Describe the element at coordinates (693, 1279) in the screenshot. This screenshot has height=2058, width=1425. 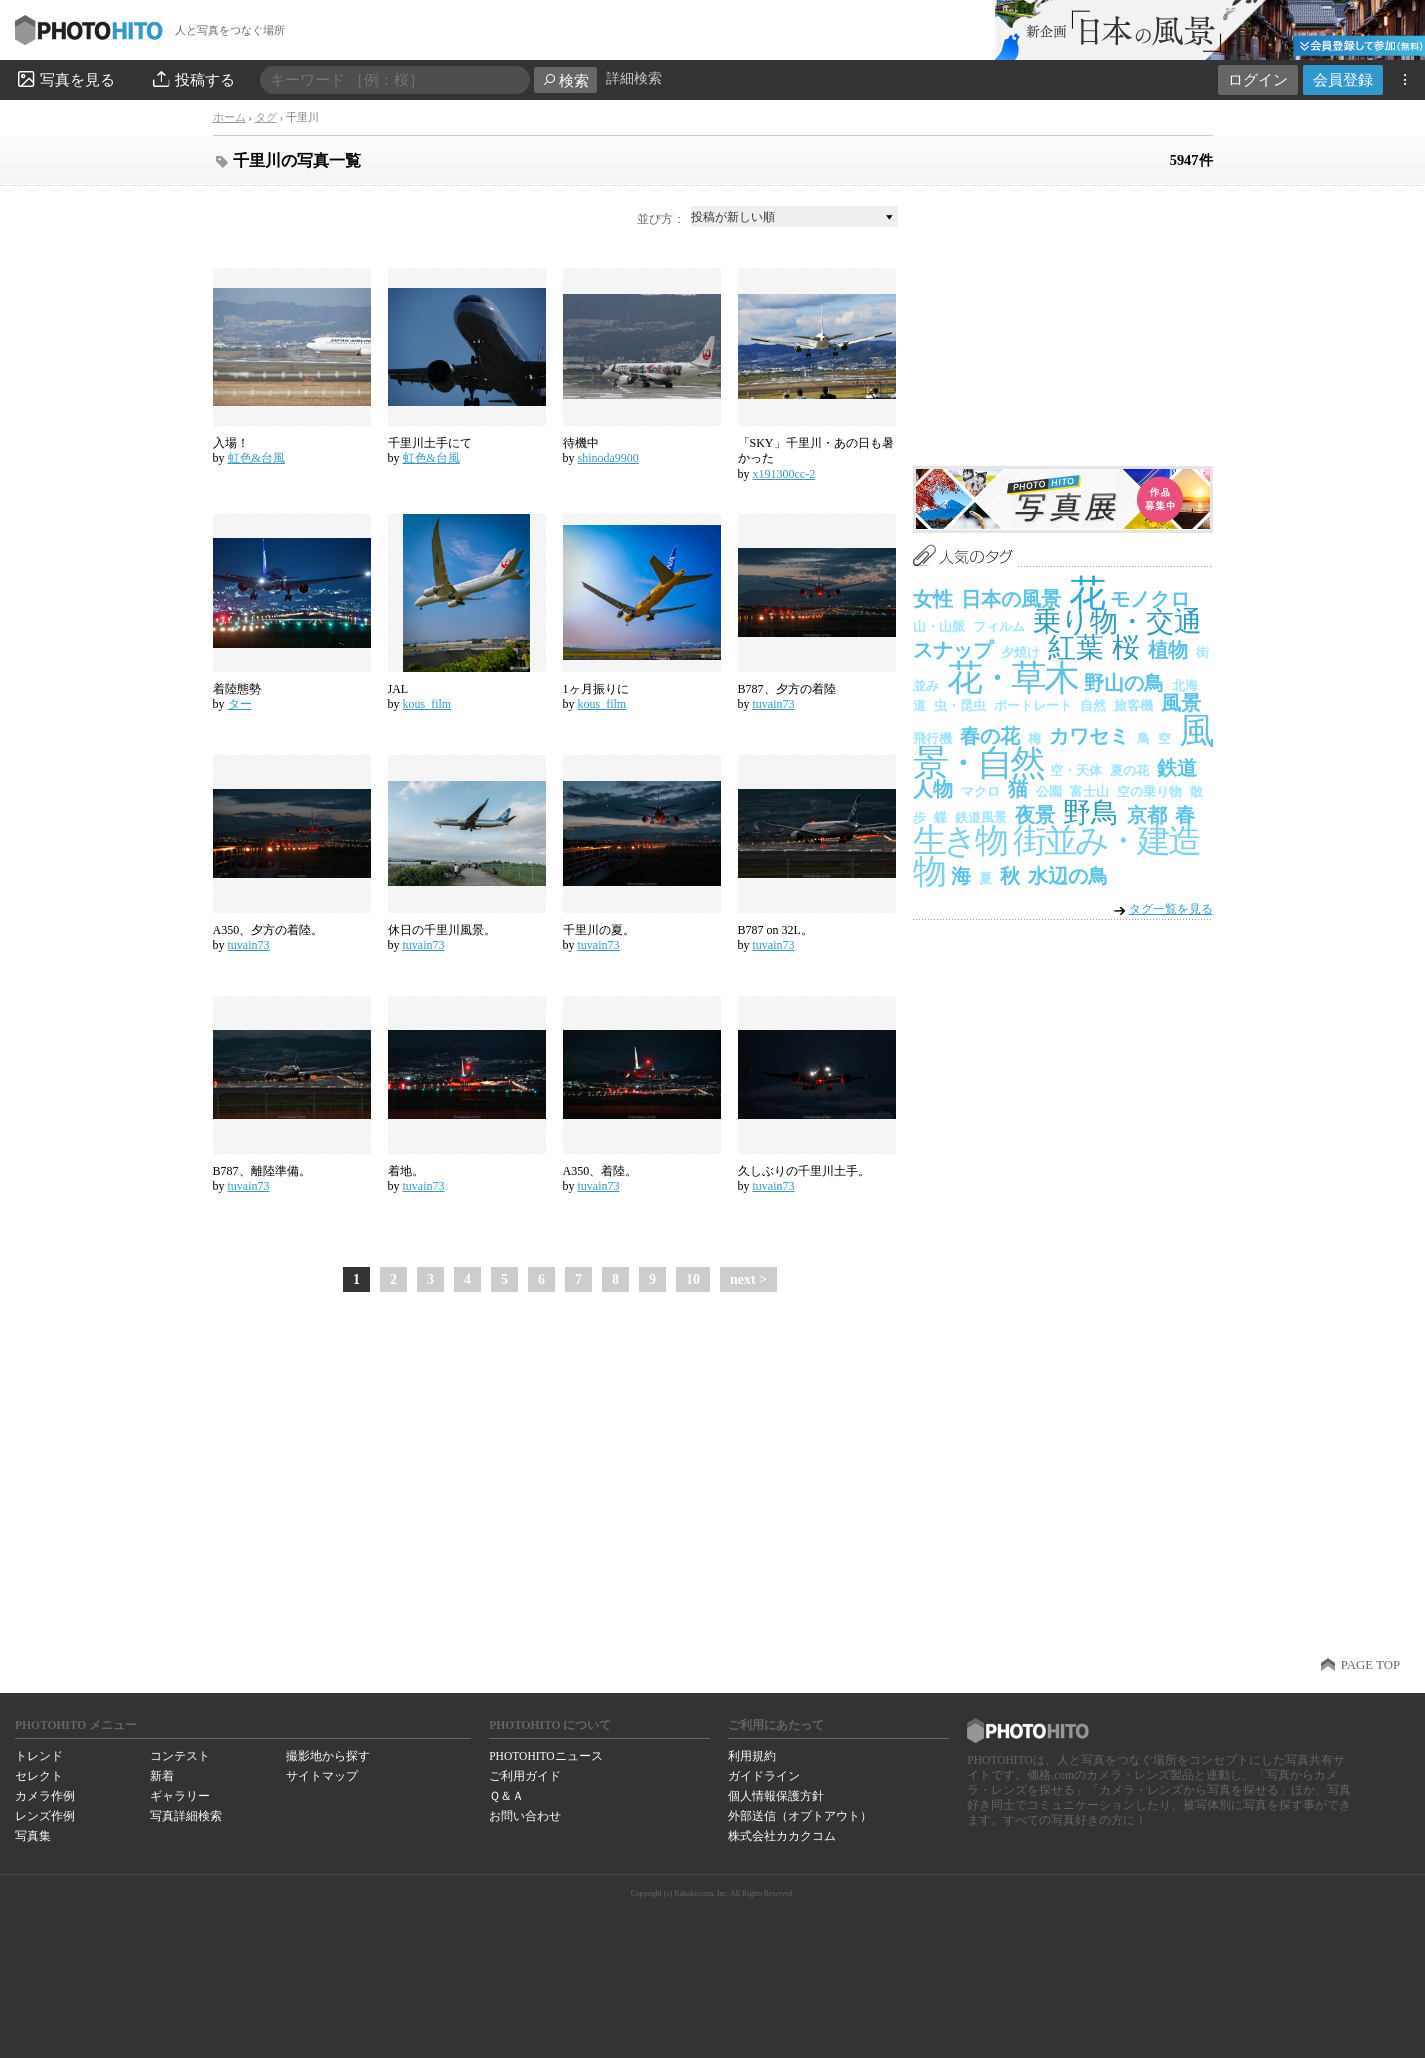
I see `10` at that location.